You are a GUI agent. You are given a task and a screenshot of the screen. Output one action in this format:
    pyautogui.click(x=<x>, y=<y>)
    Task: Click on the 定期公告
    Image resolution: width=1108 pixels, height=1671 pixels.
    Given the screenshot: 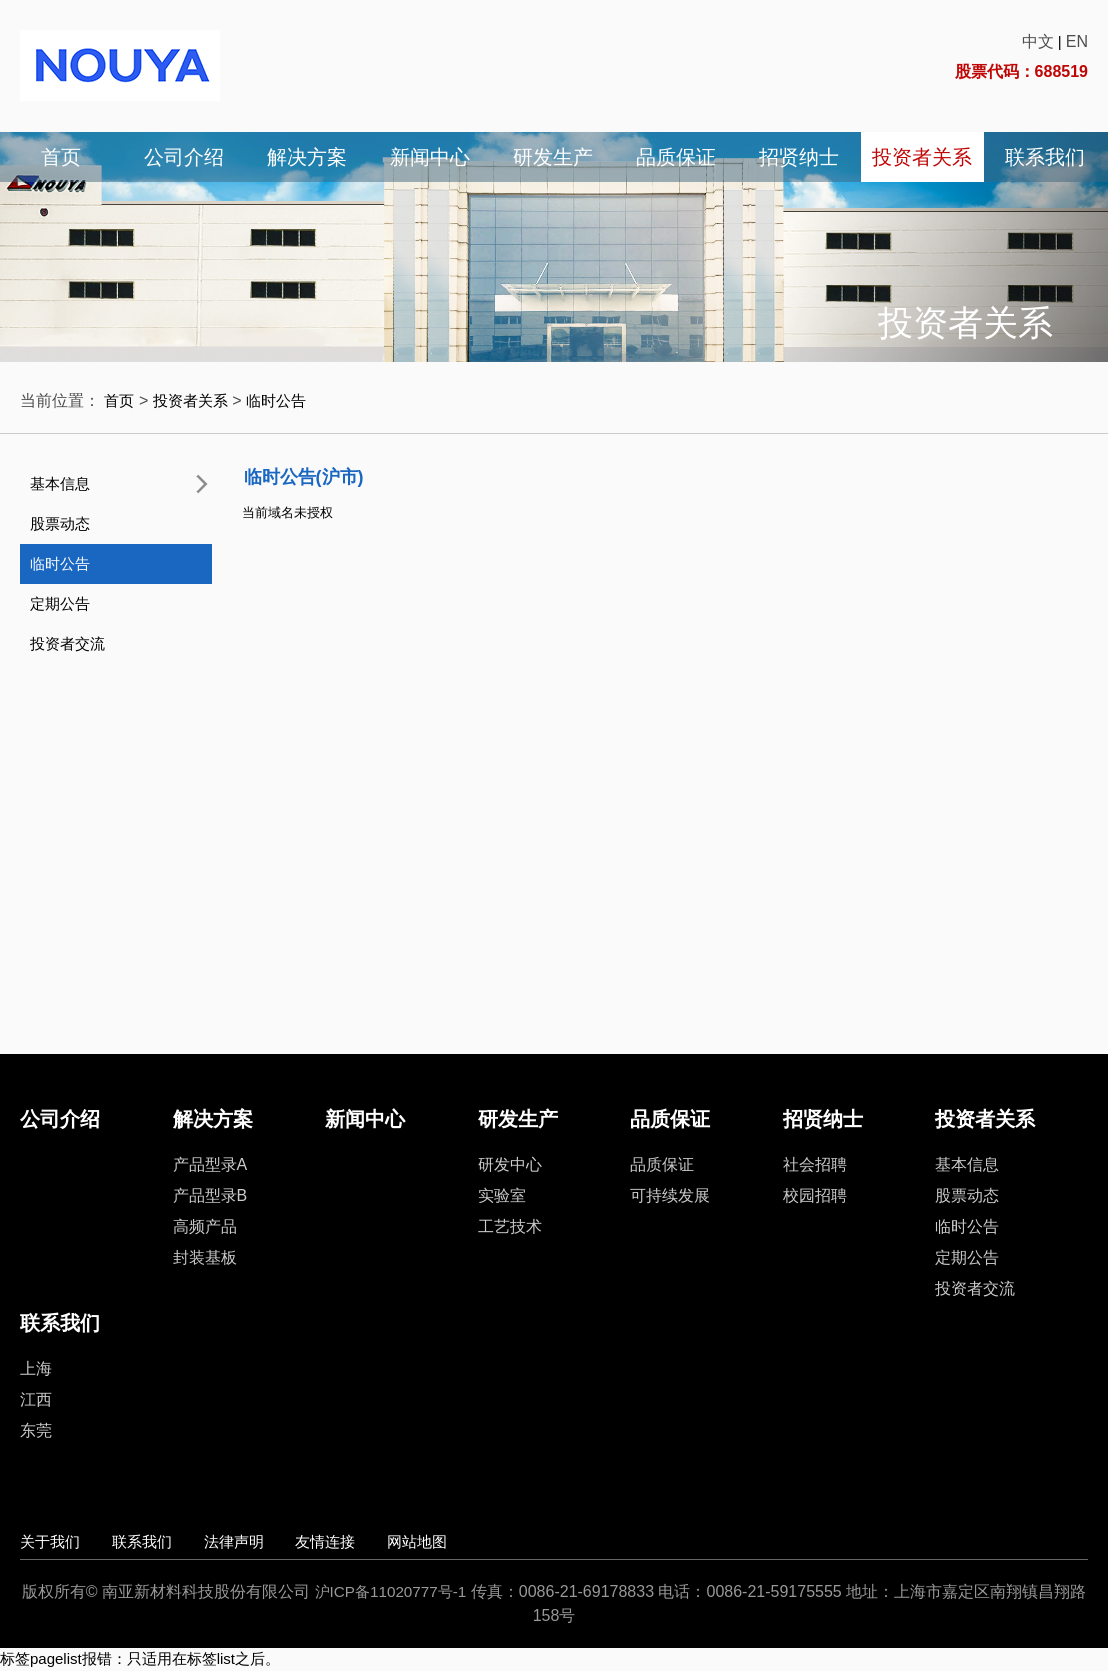 What is the action you would take?
    pyautogui.click(x=60, y=603)
    